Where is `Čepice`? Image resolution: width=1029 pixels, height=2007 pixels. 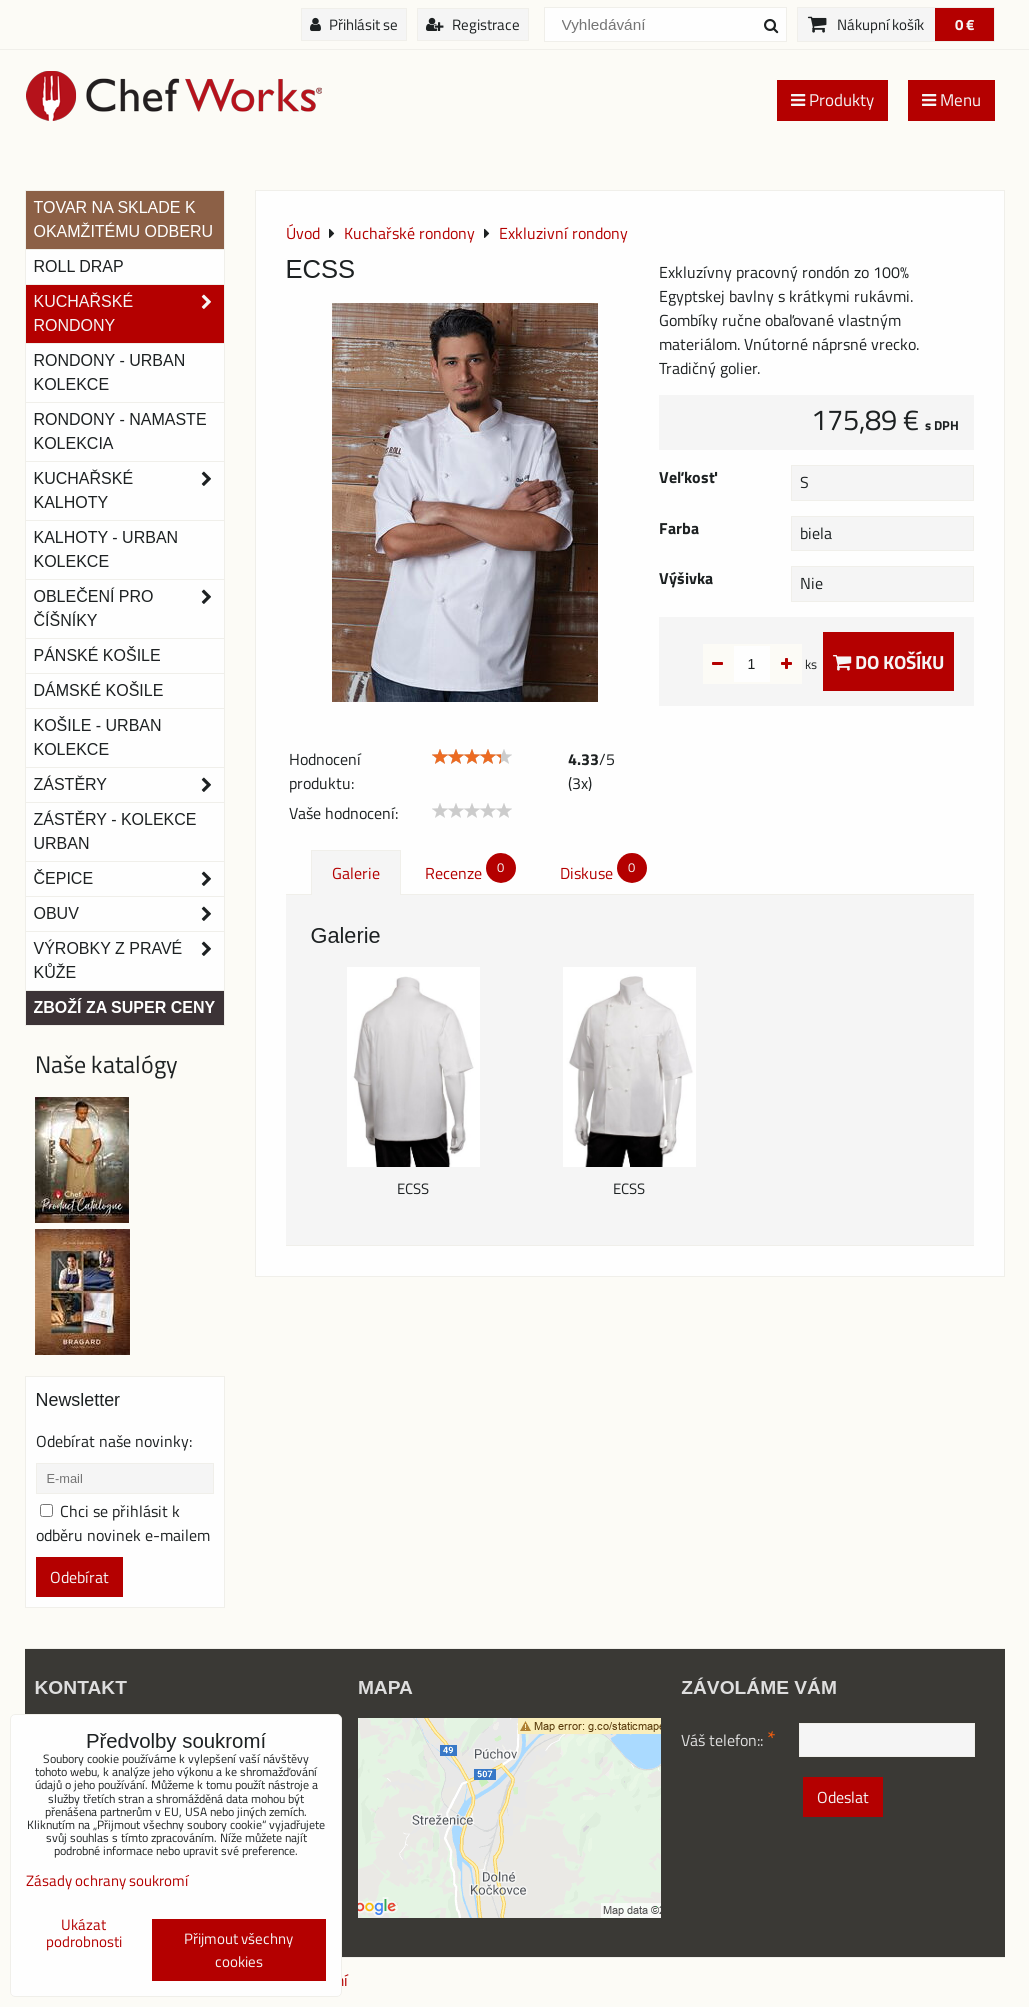
Čepice is located at coordinates (129, 879).